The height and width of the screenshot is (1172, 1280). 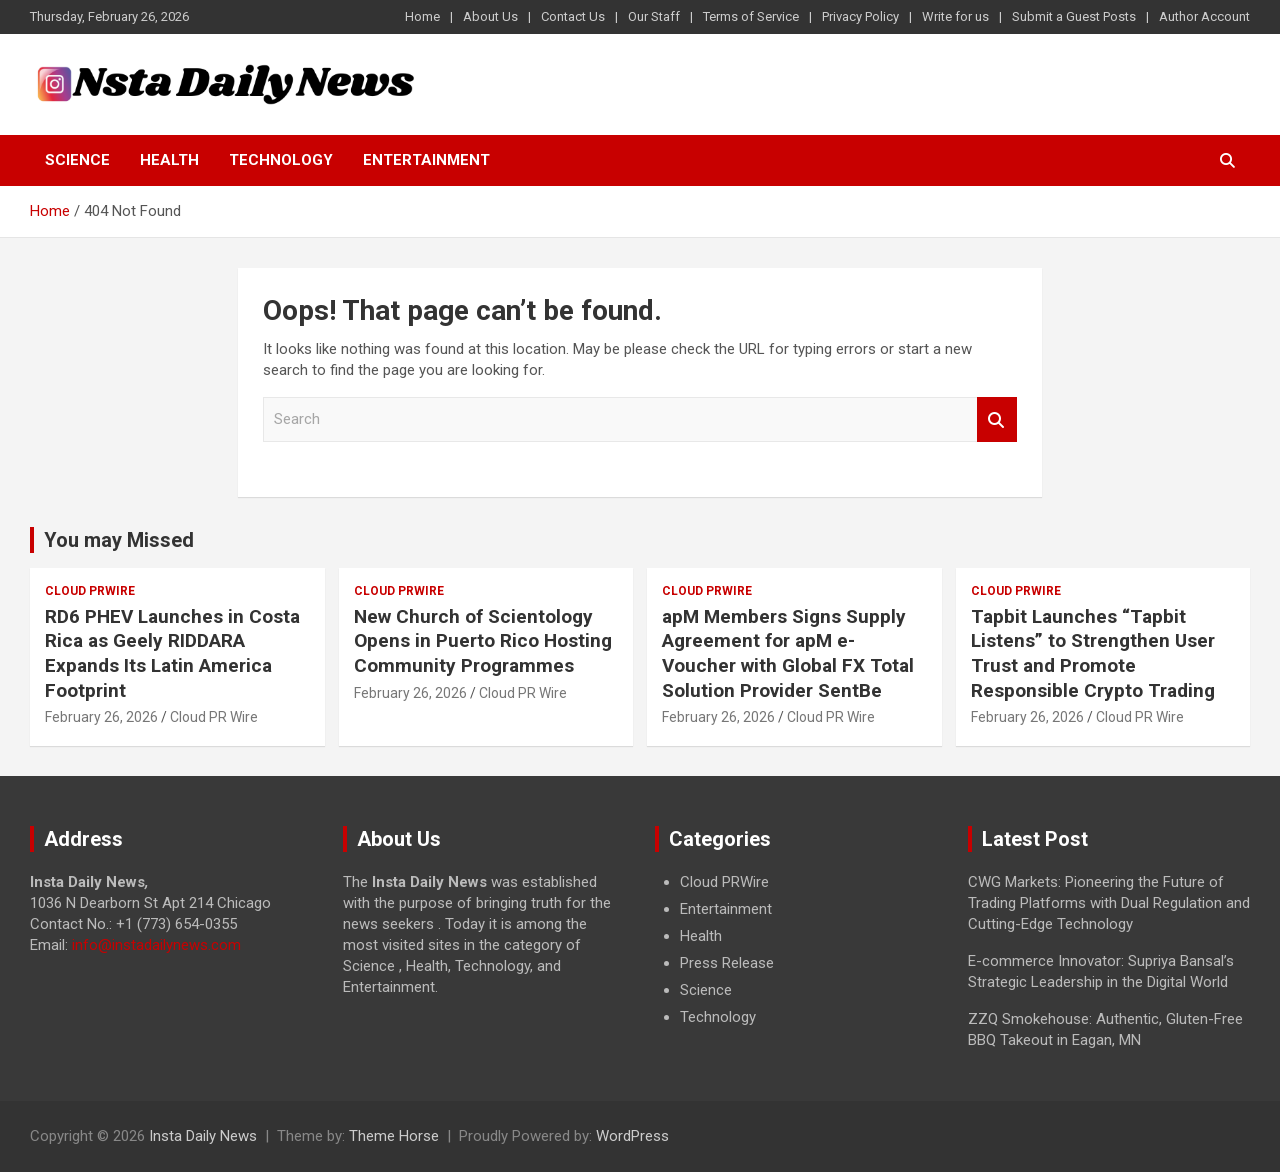 What do you see at coordinates (281, 160) in the screenshot?
I see `Technology` at bounding box center [281, 160].